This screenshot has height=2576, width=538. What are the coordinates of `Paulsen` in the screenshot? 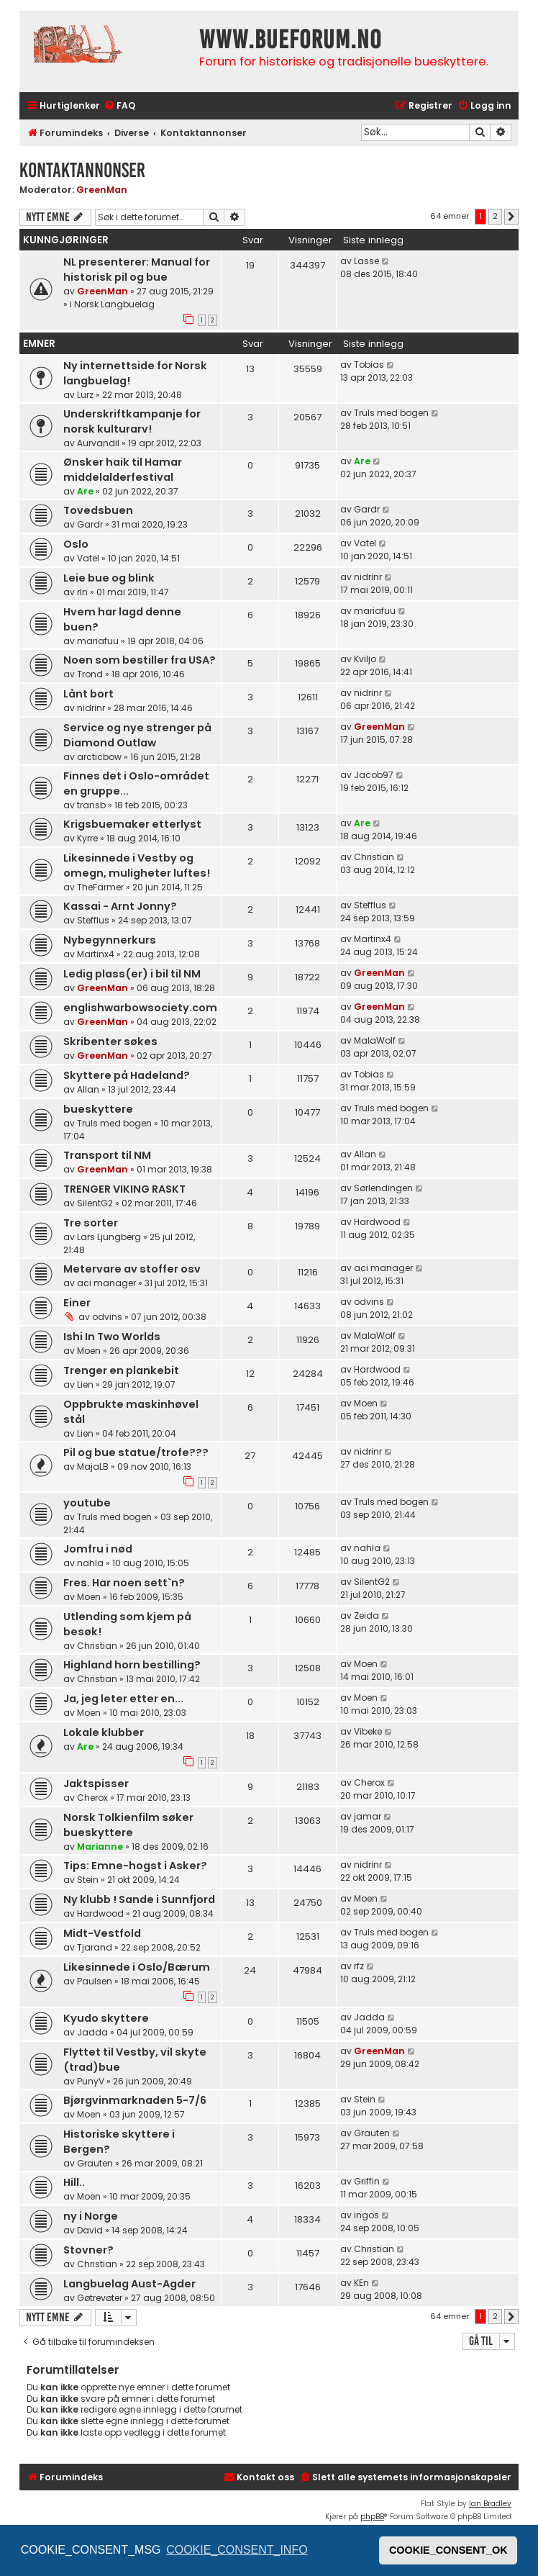 It's located at (94, 1981).